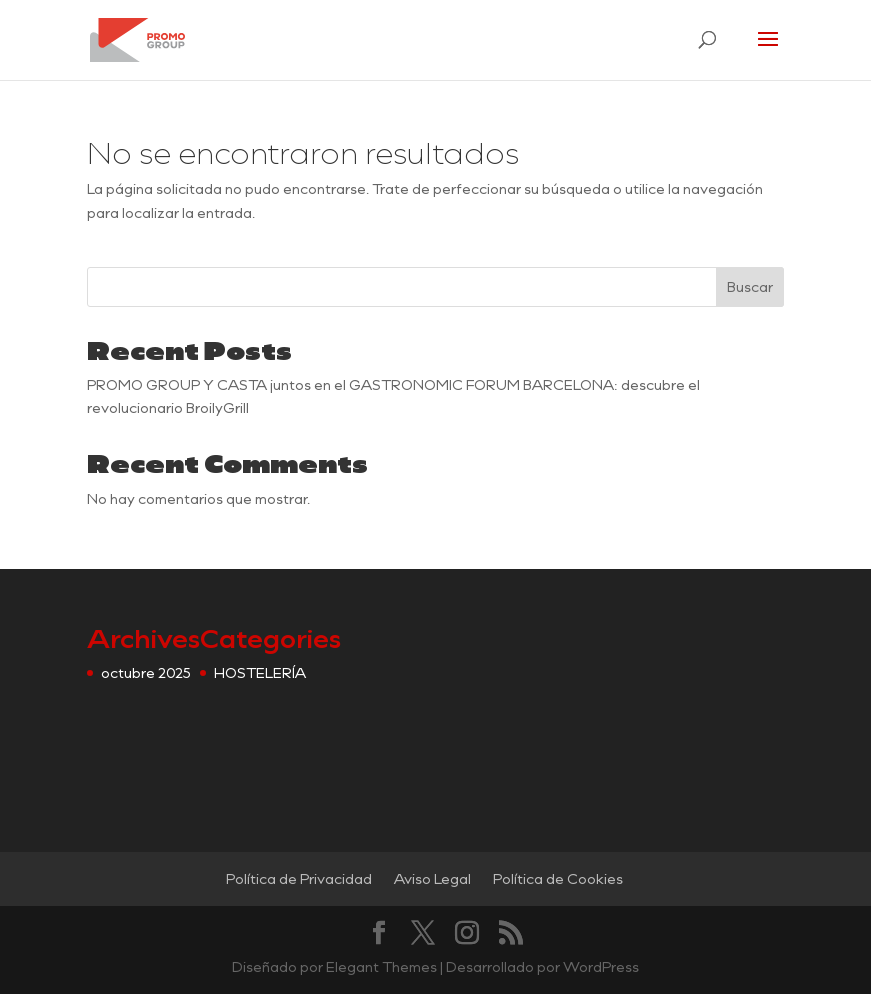 The height and width of the screenshot is (994, 871). I want to click on Política de Cookies, so click(558, 878).